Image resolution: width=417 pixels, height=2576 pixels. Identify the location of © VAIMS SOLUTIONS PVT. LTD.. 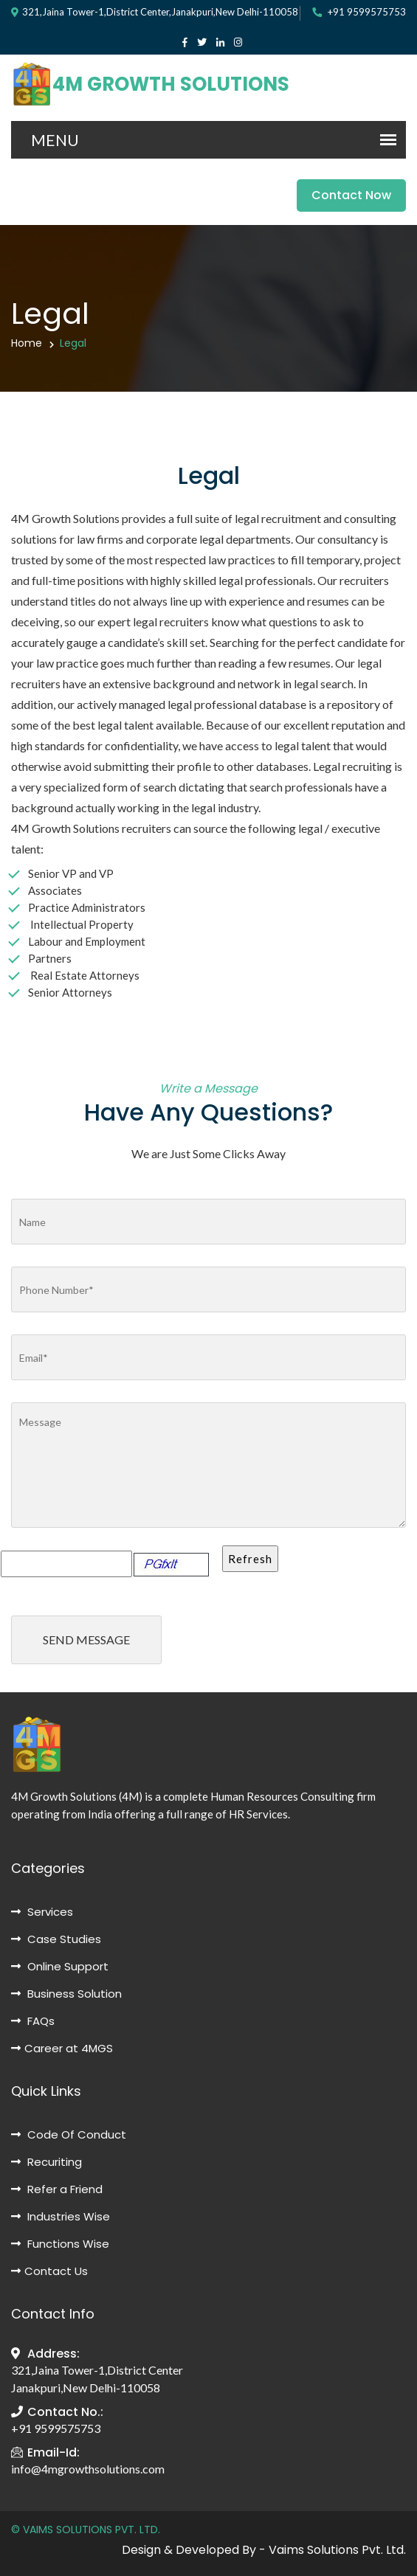
(85, 2529).